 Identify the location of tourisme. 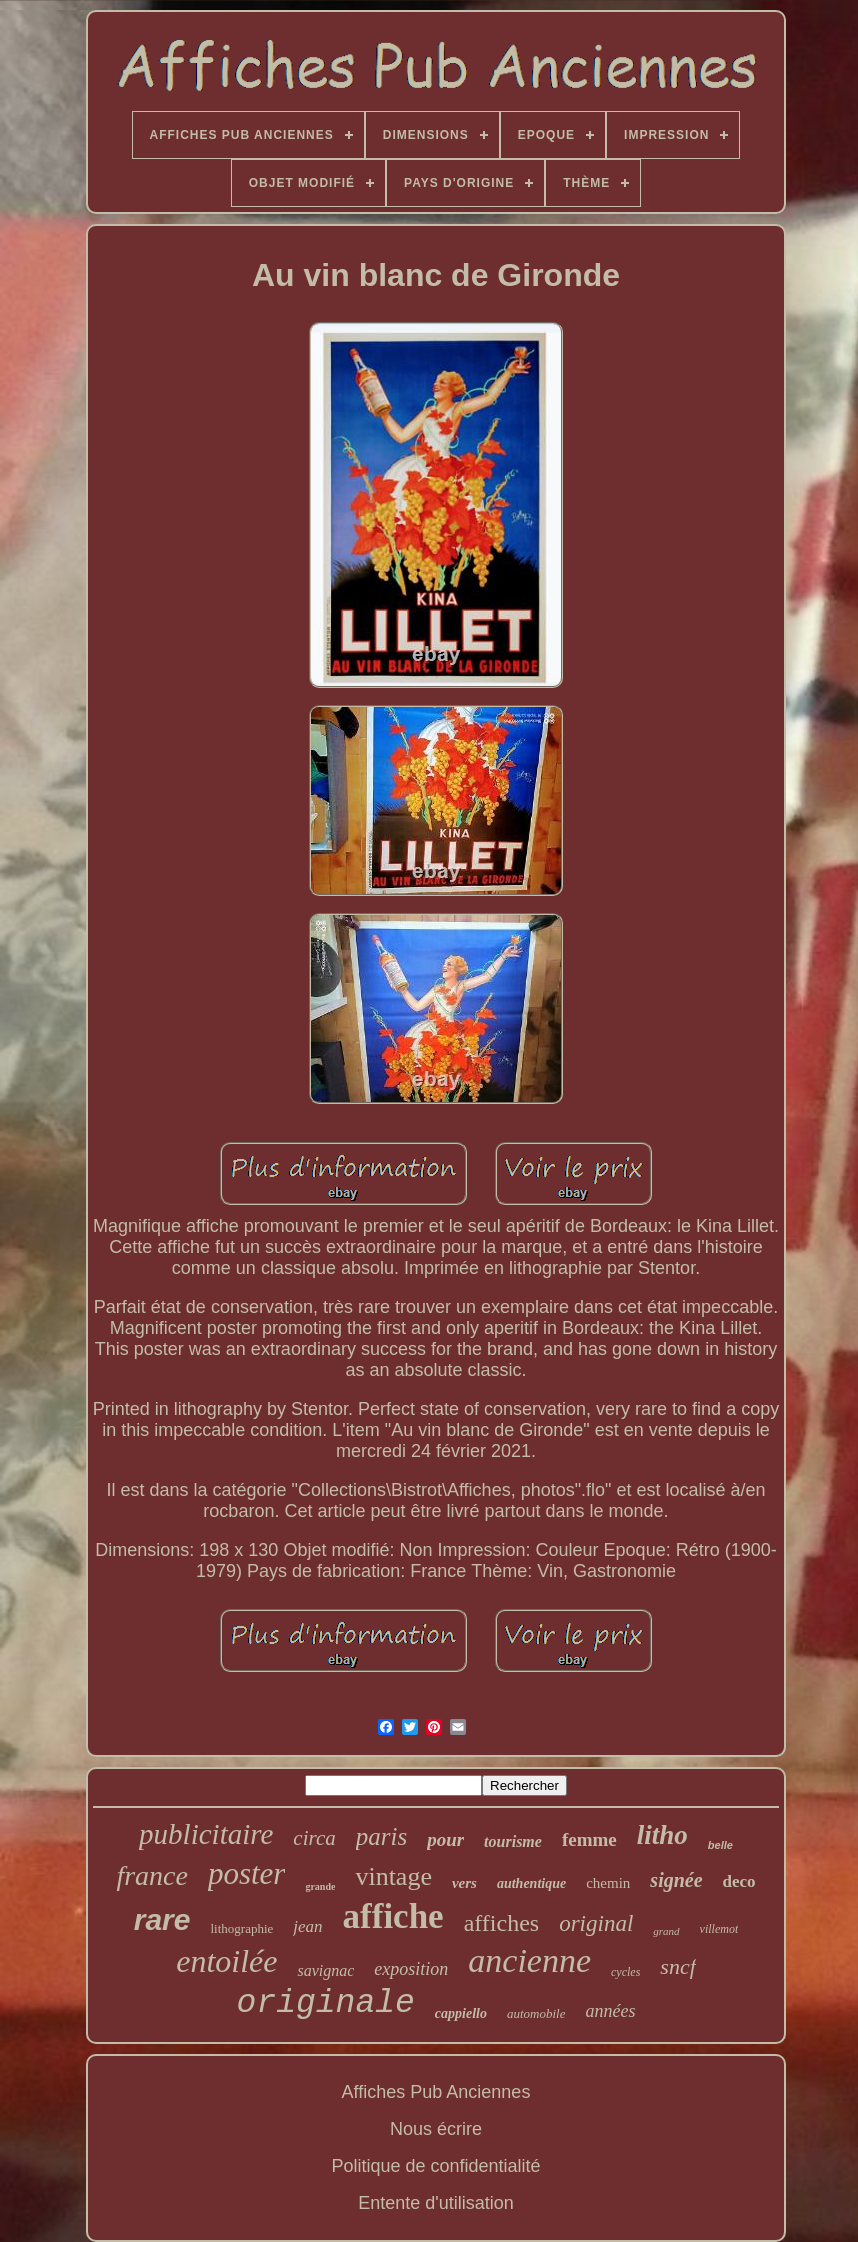
(513, 1841).